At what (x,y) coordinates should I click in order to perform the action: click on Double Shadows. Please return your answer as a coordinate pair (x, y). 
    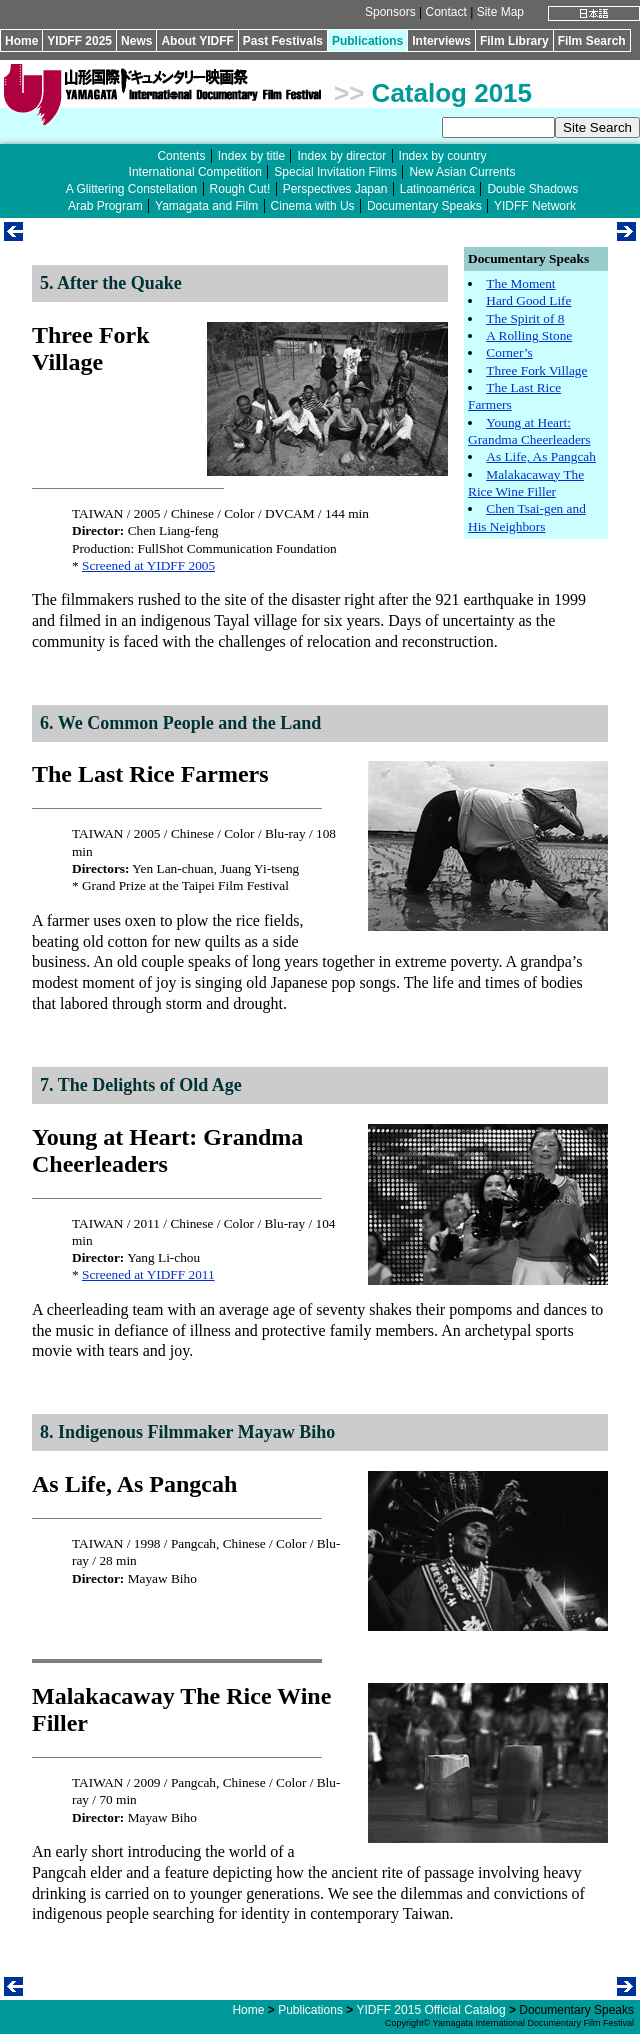
    Looking at the image, I should click on (532, 189).